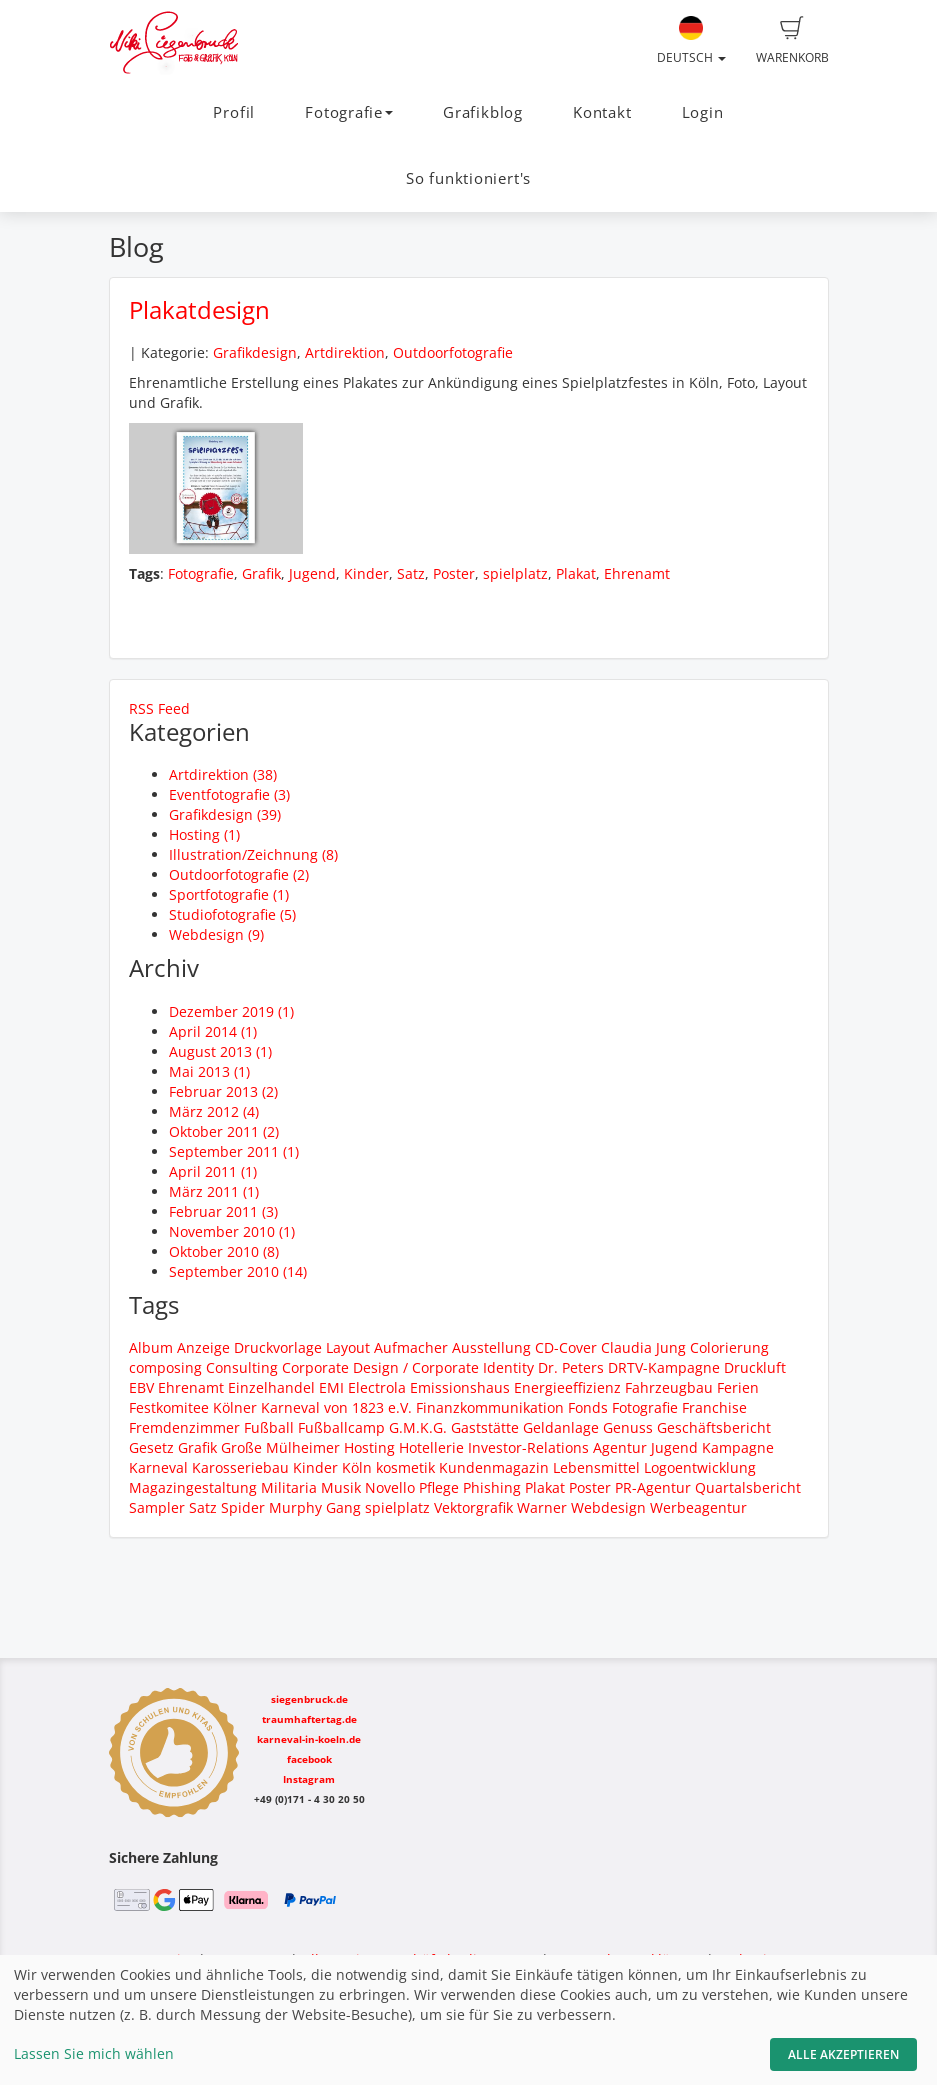  What do you see at coordinates (270, 1407) in the screenshot?
I see `Festkomitee Kölner Karneval von 1823 e.V.` at bounding box center [270, 1407].